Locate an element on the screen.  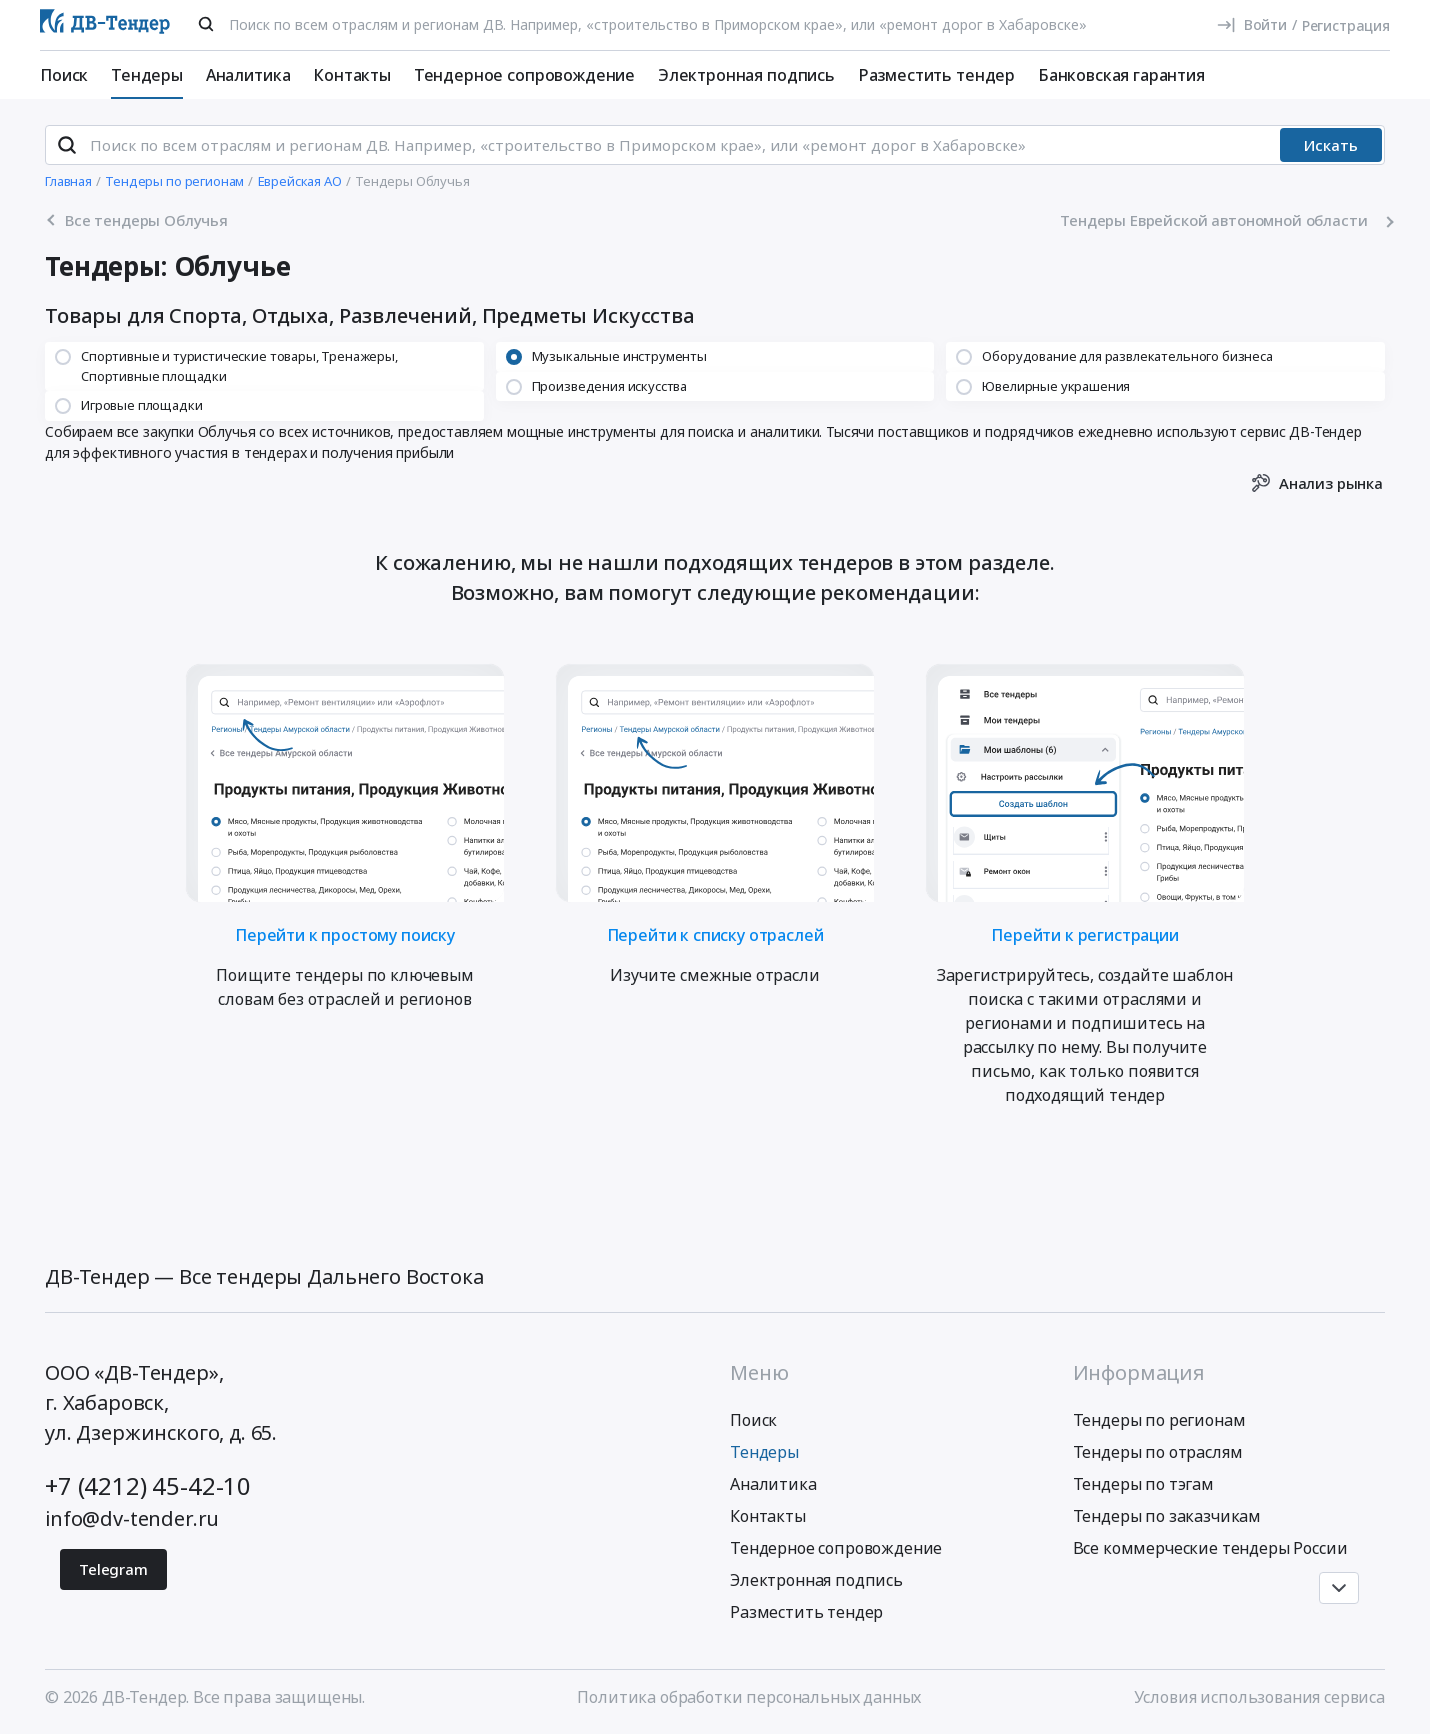
Разместить тендер is located at coordinates (936, 75).